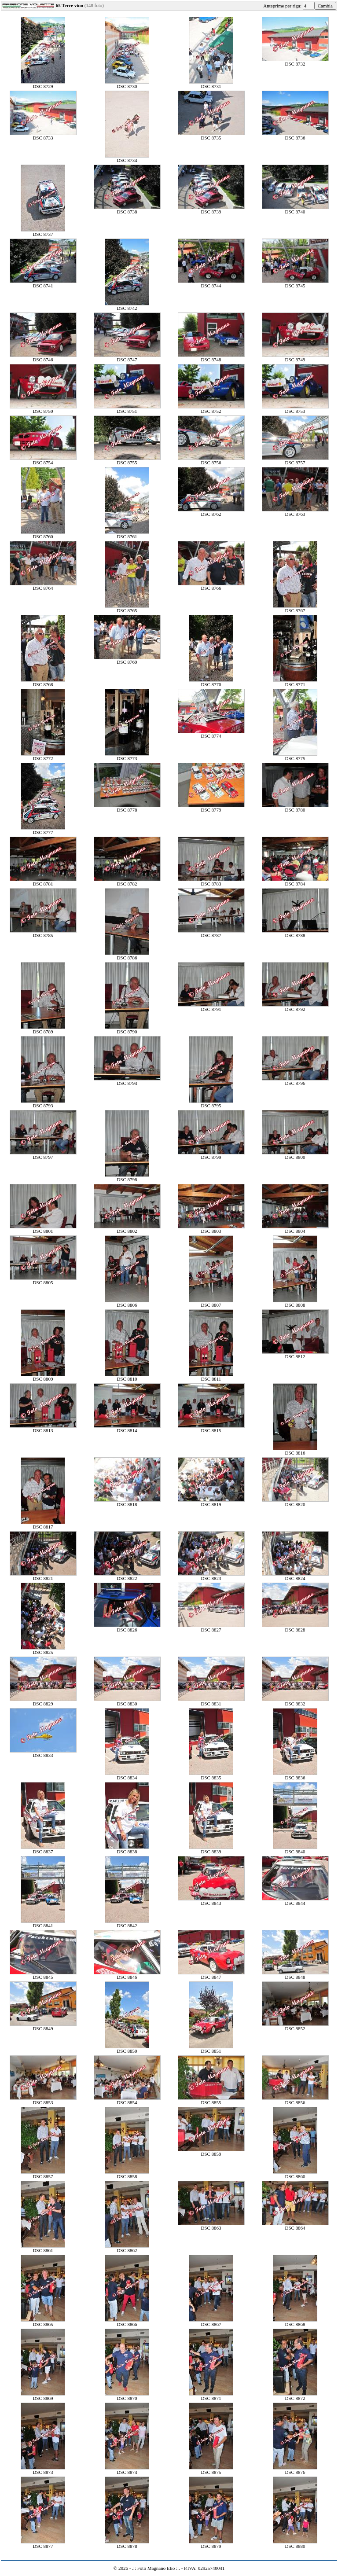 This screenshot has height=2576, width=338. Describe the element at coordinates (127, 1849) in the screenshot. I see `DSC 8838` at that location.